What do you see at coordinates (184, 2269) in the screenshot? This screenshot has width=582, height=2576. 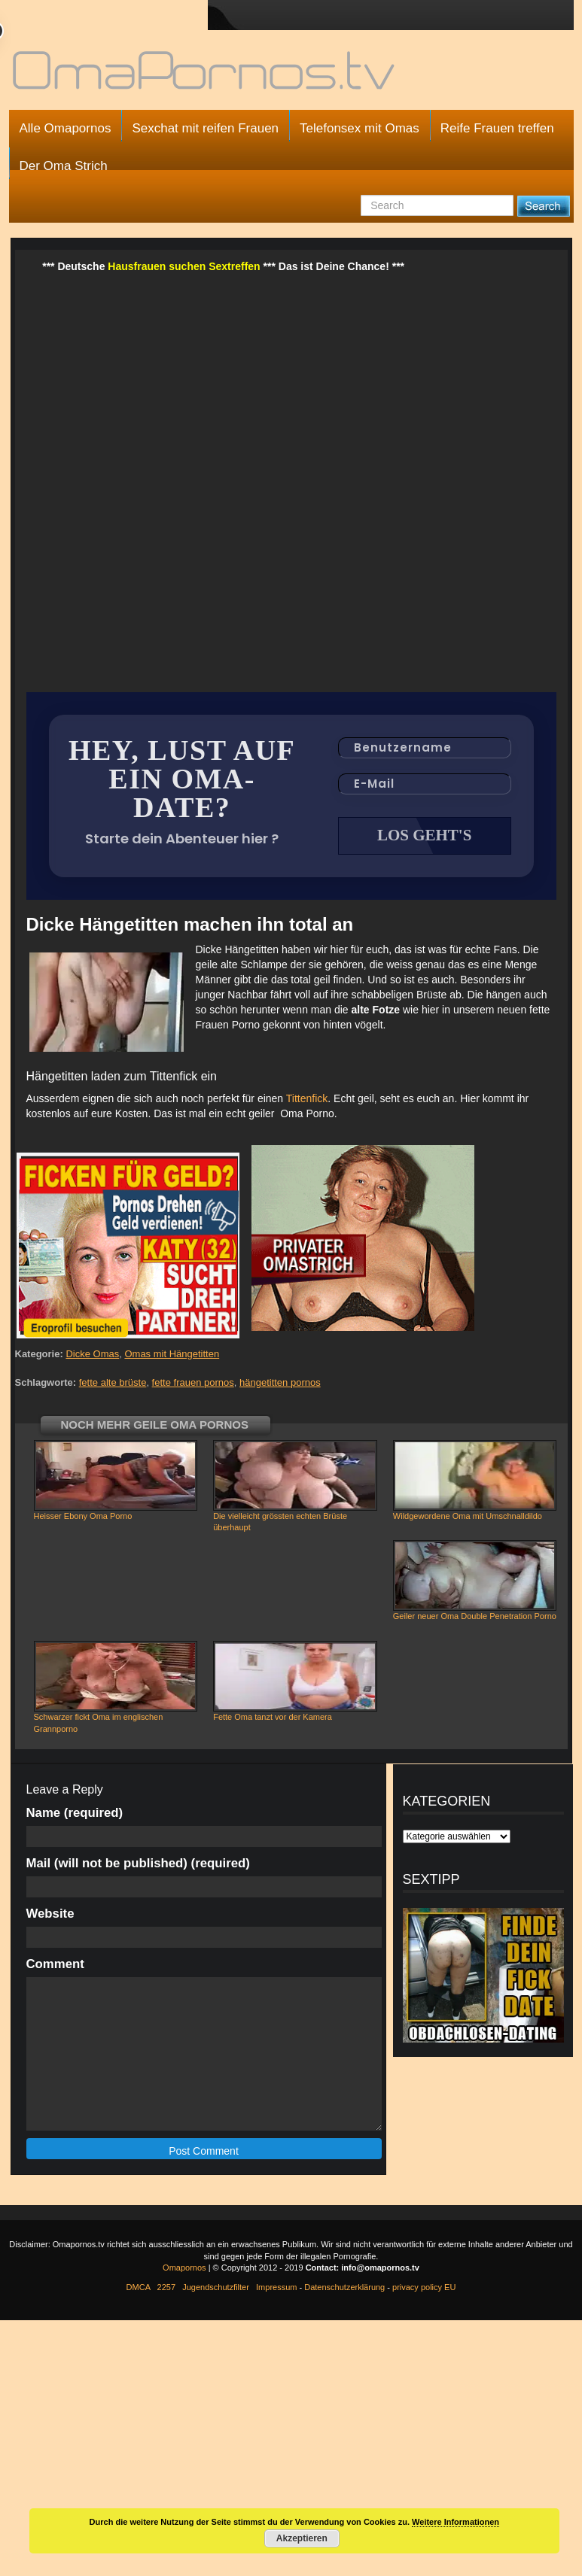 I see `Omapornos` at bounding box center [184, 2269].